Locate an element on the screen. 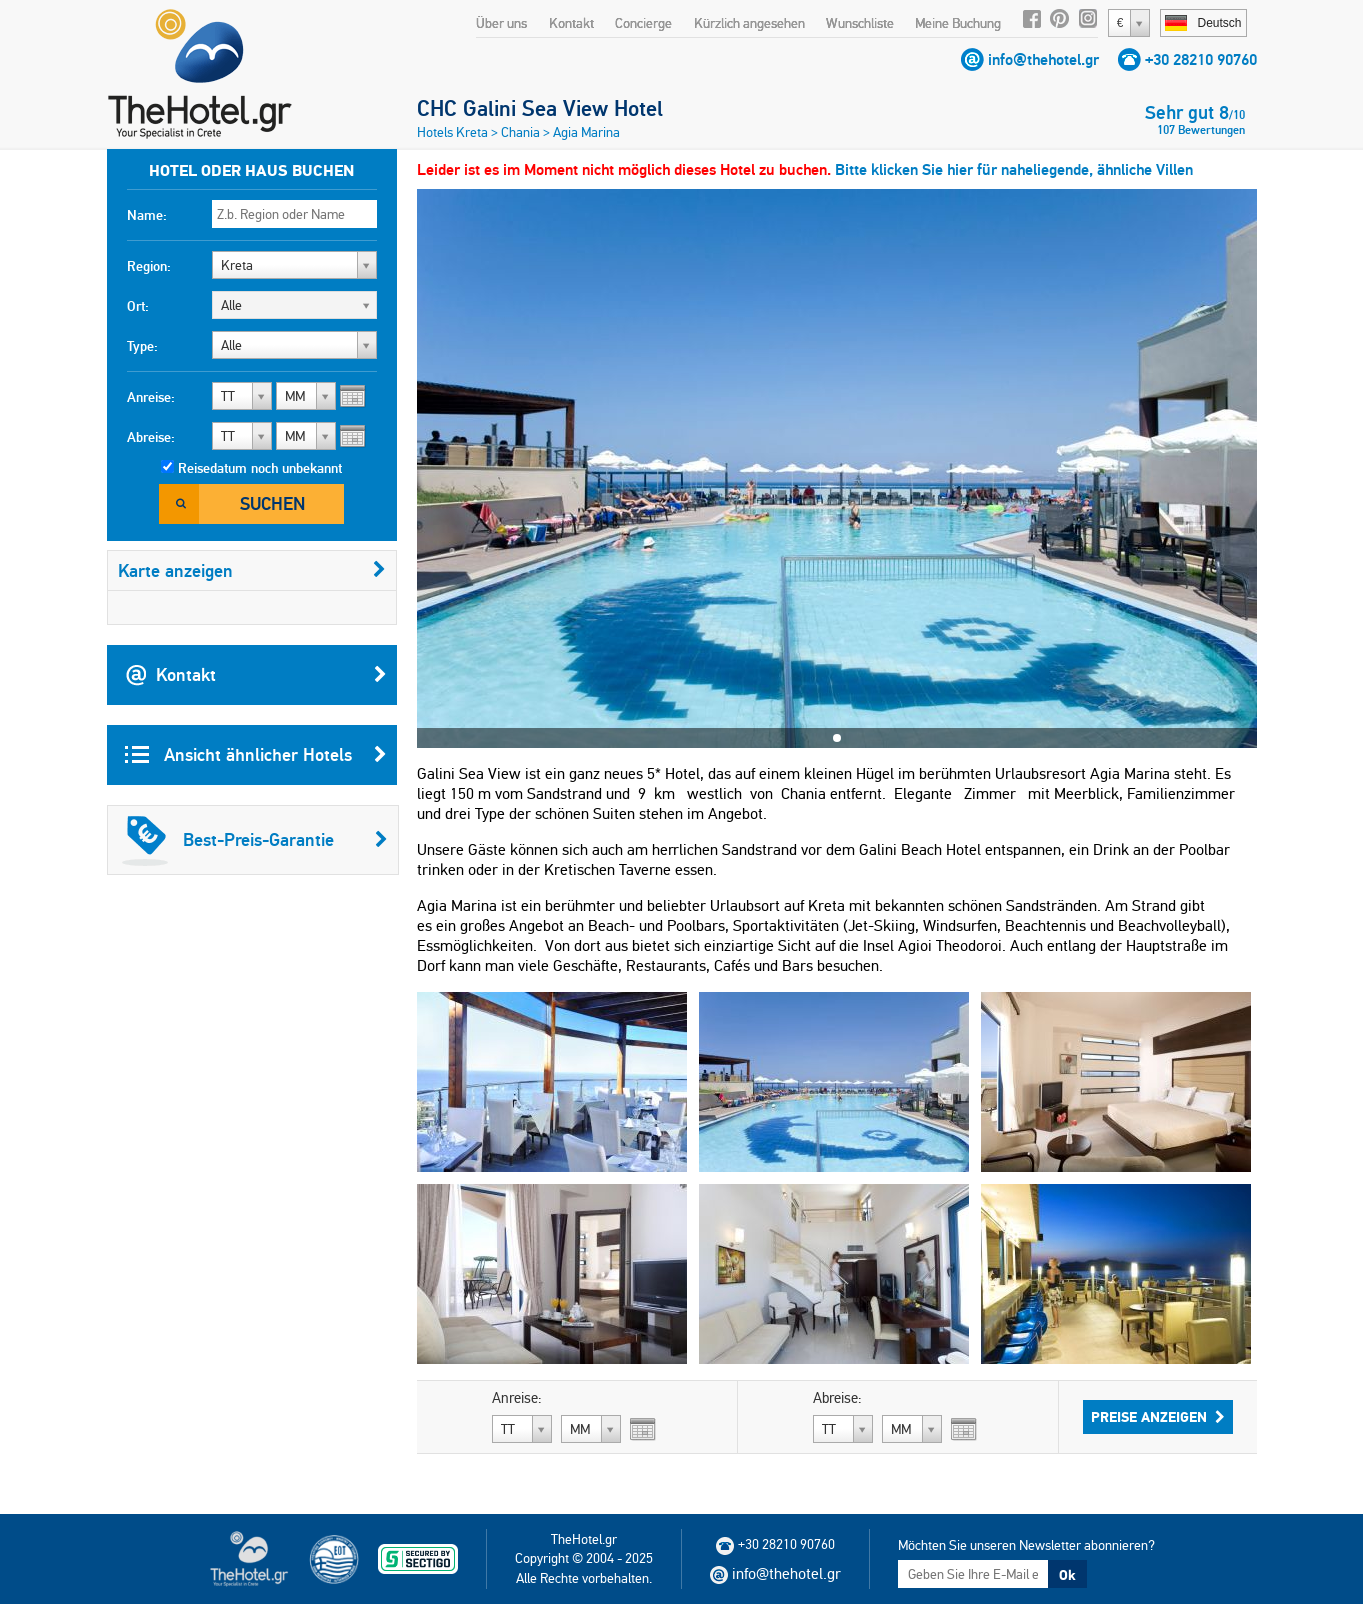 This screenshot has height=1604, width=1363. CHC Galini Sea View Hotel is located at coordinates (540, 108).